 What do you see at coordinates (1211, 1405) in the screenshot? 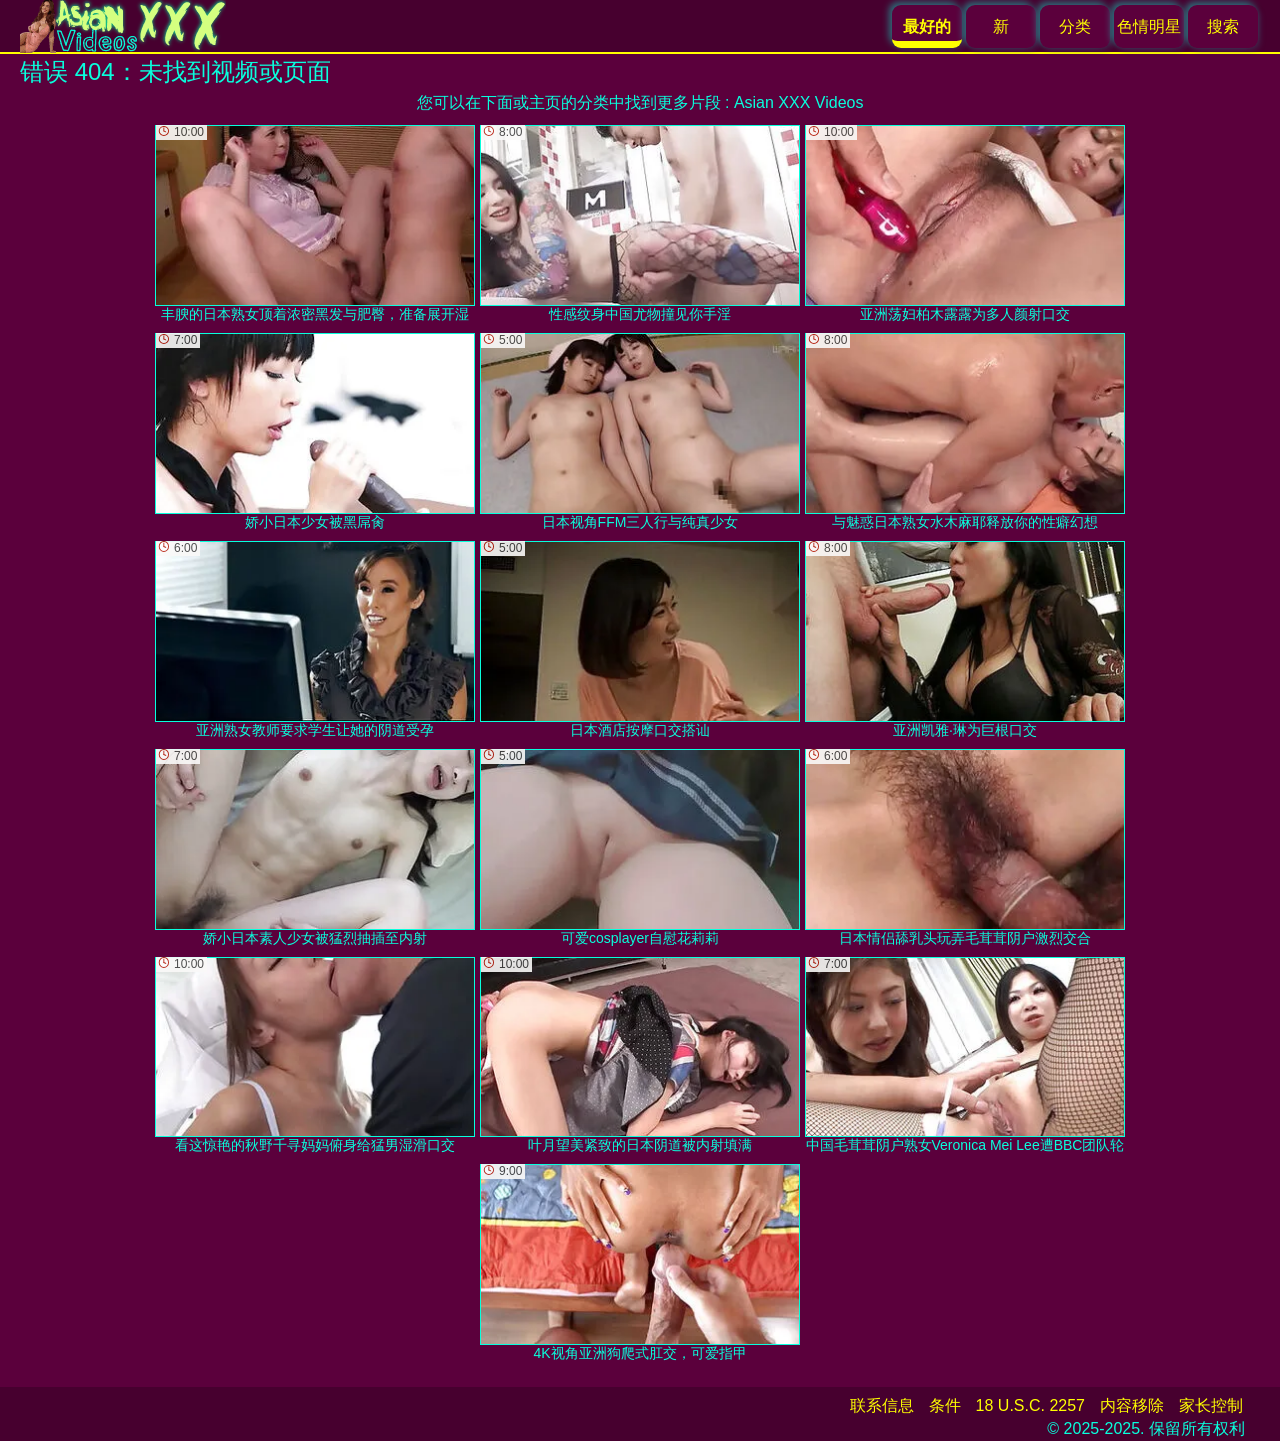
I see `家长控制` at bounding box center [1211, 1405].